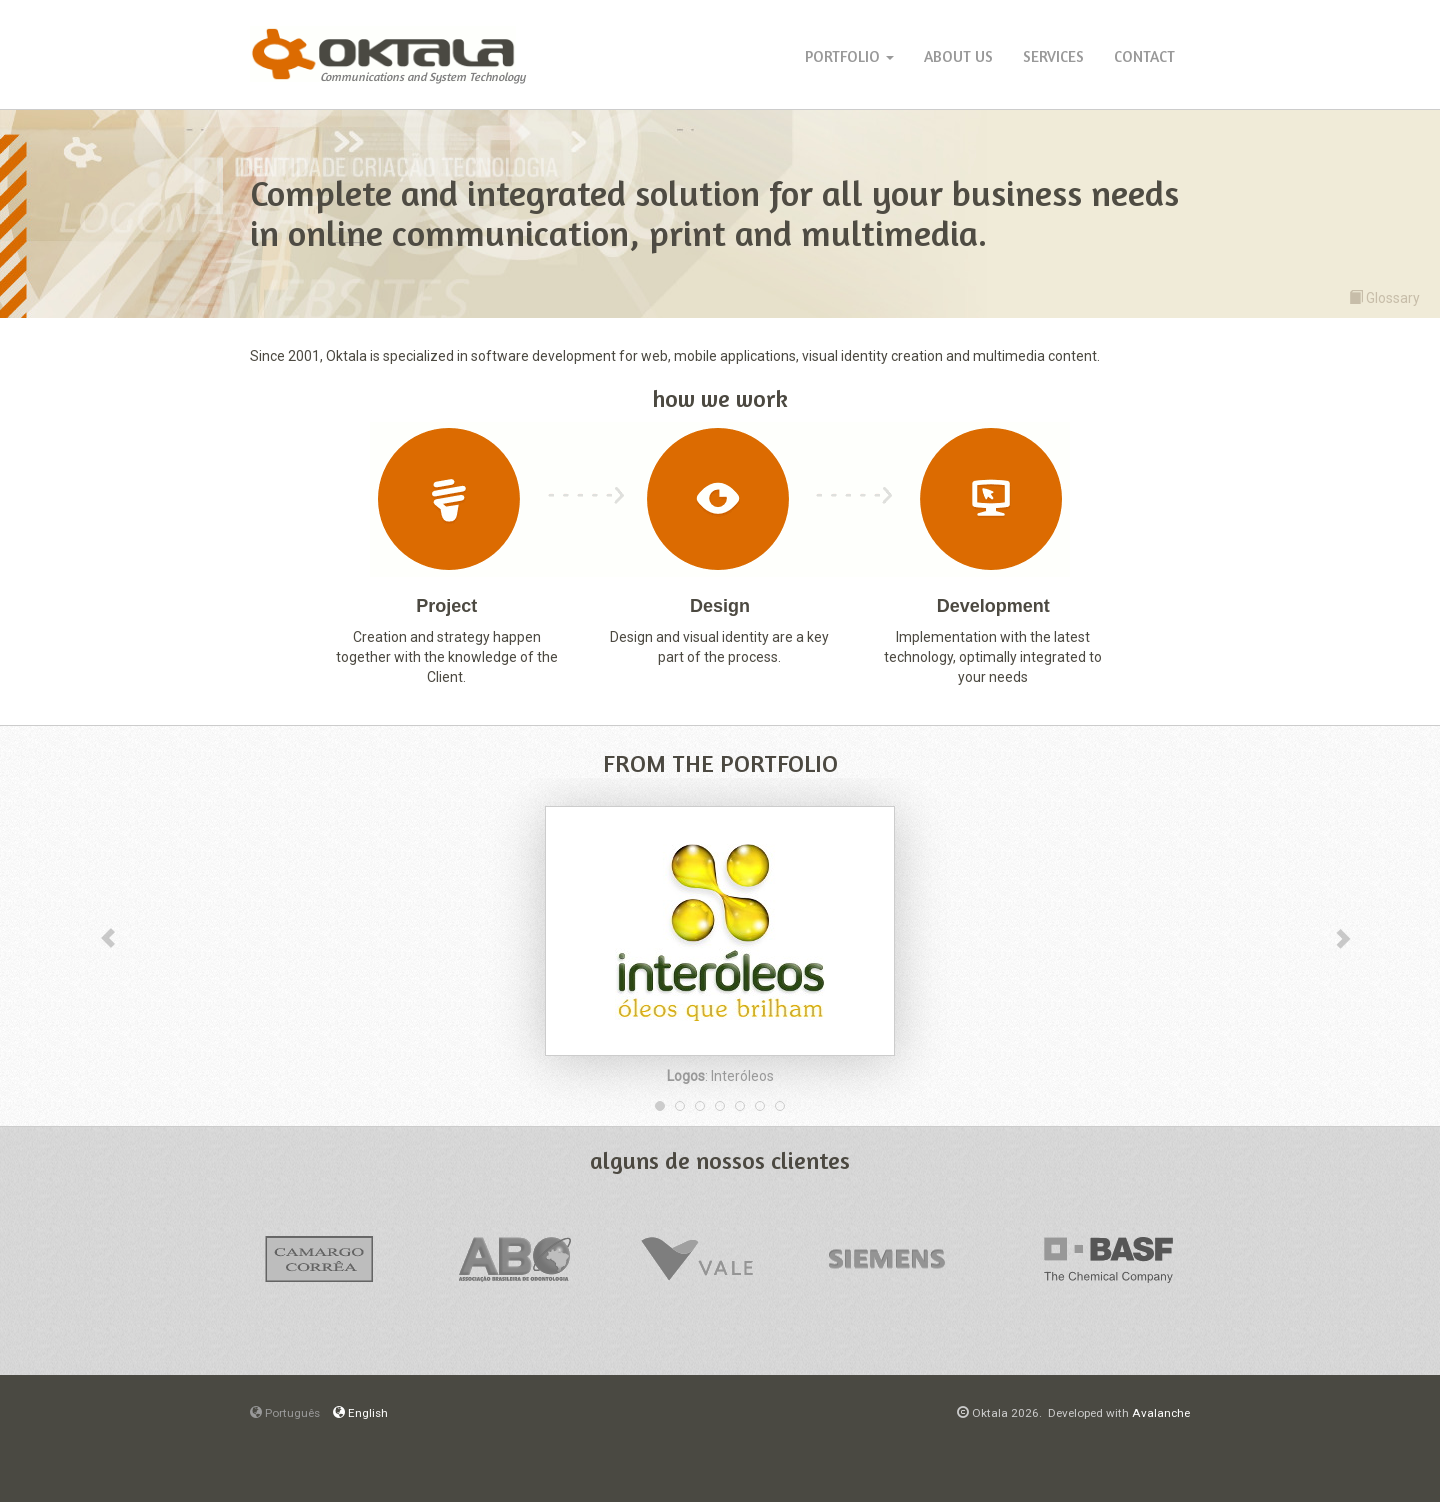 Image resolution: width=1440 pixels, height=1502 pixels. What do you see at coordinates (1053, 56) in the screenshot?
I see `Services` at bounding box center [1053, 56].